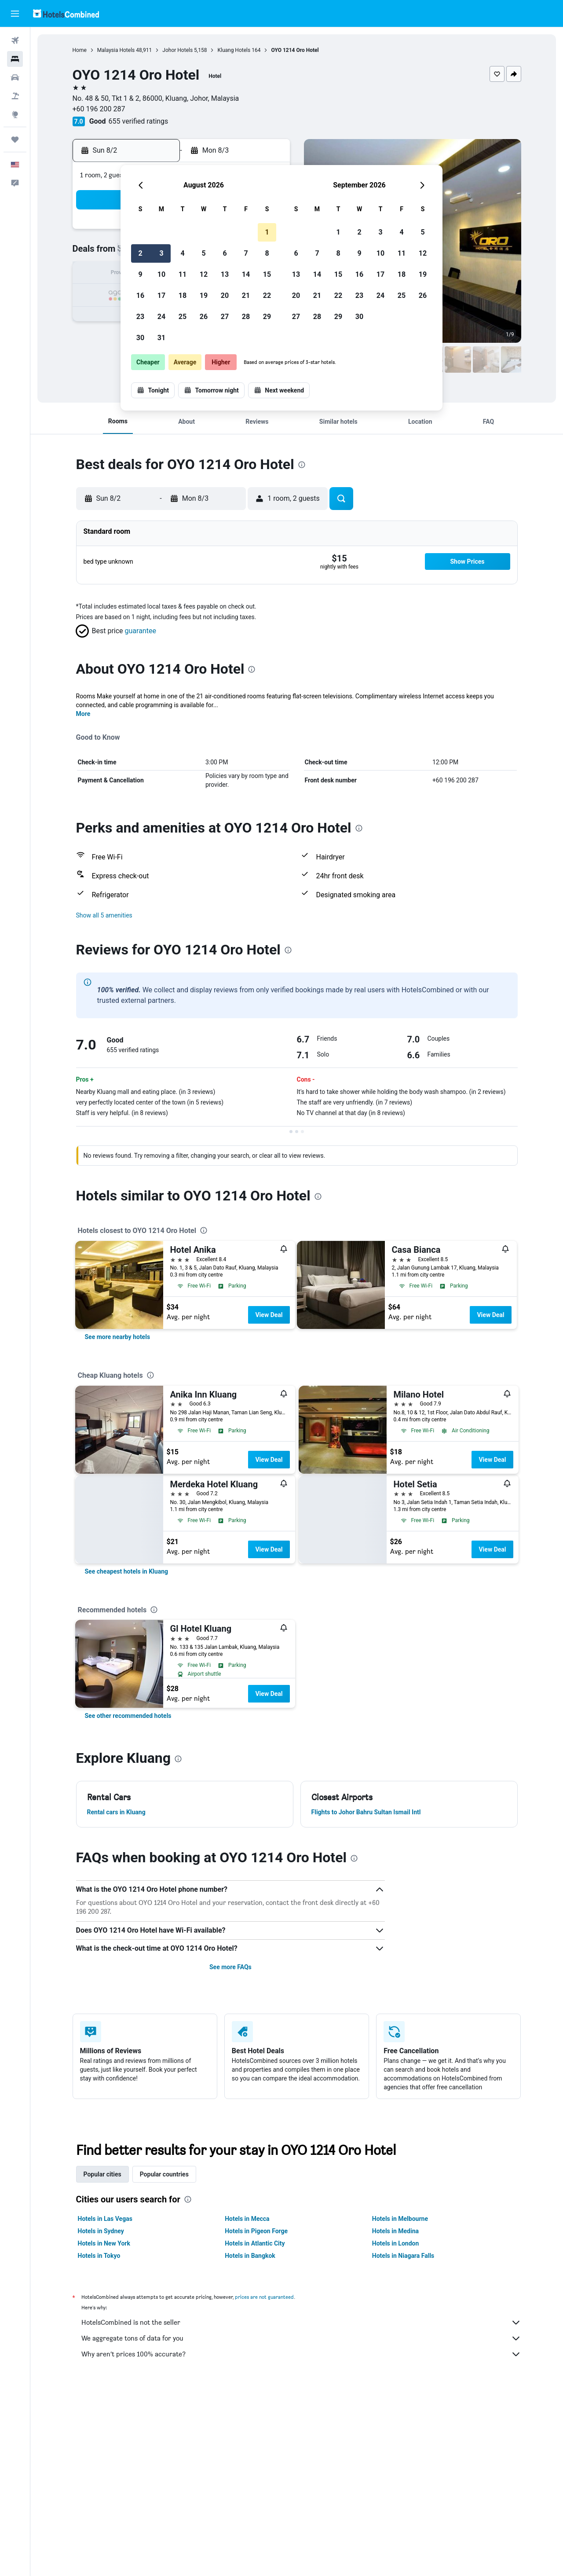 The width and height of the screenshot is (563, 2576). I want to click on [Search for flights], so click(15, 40).